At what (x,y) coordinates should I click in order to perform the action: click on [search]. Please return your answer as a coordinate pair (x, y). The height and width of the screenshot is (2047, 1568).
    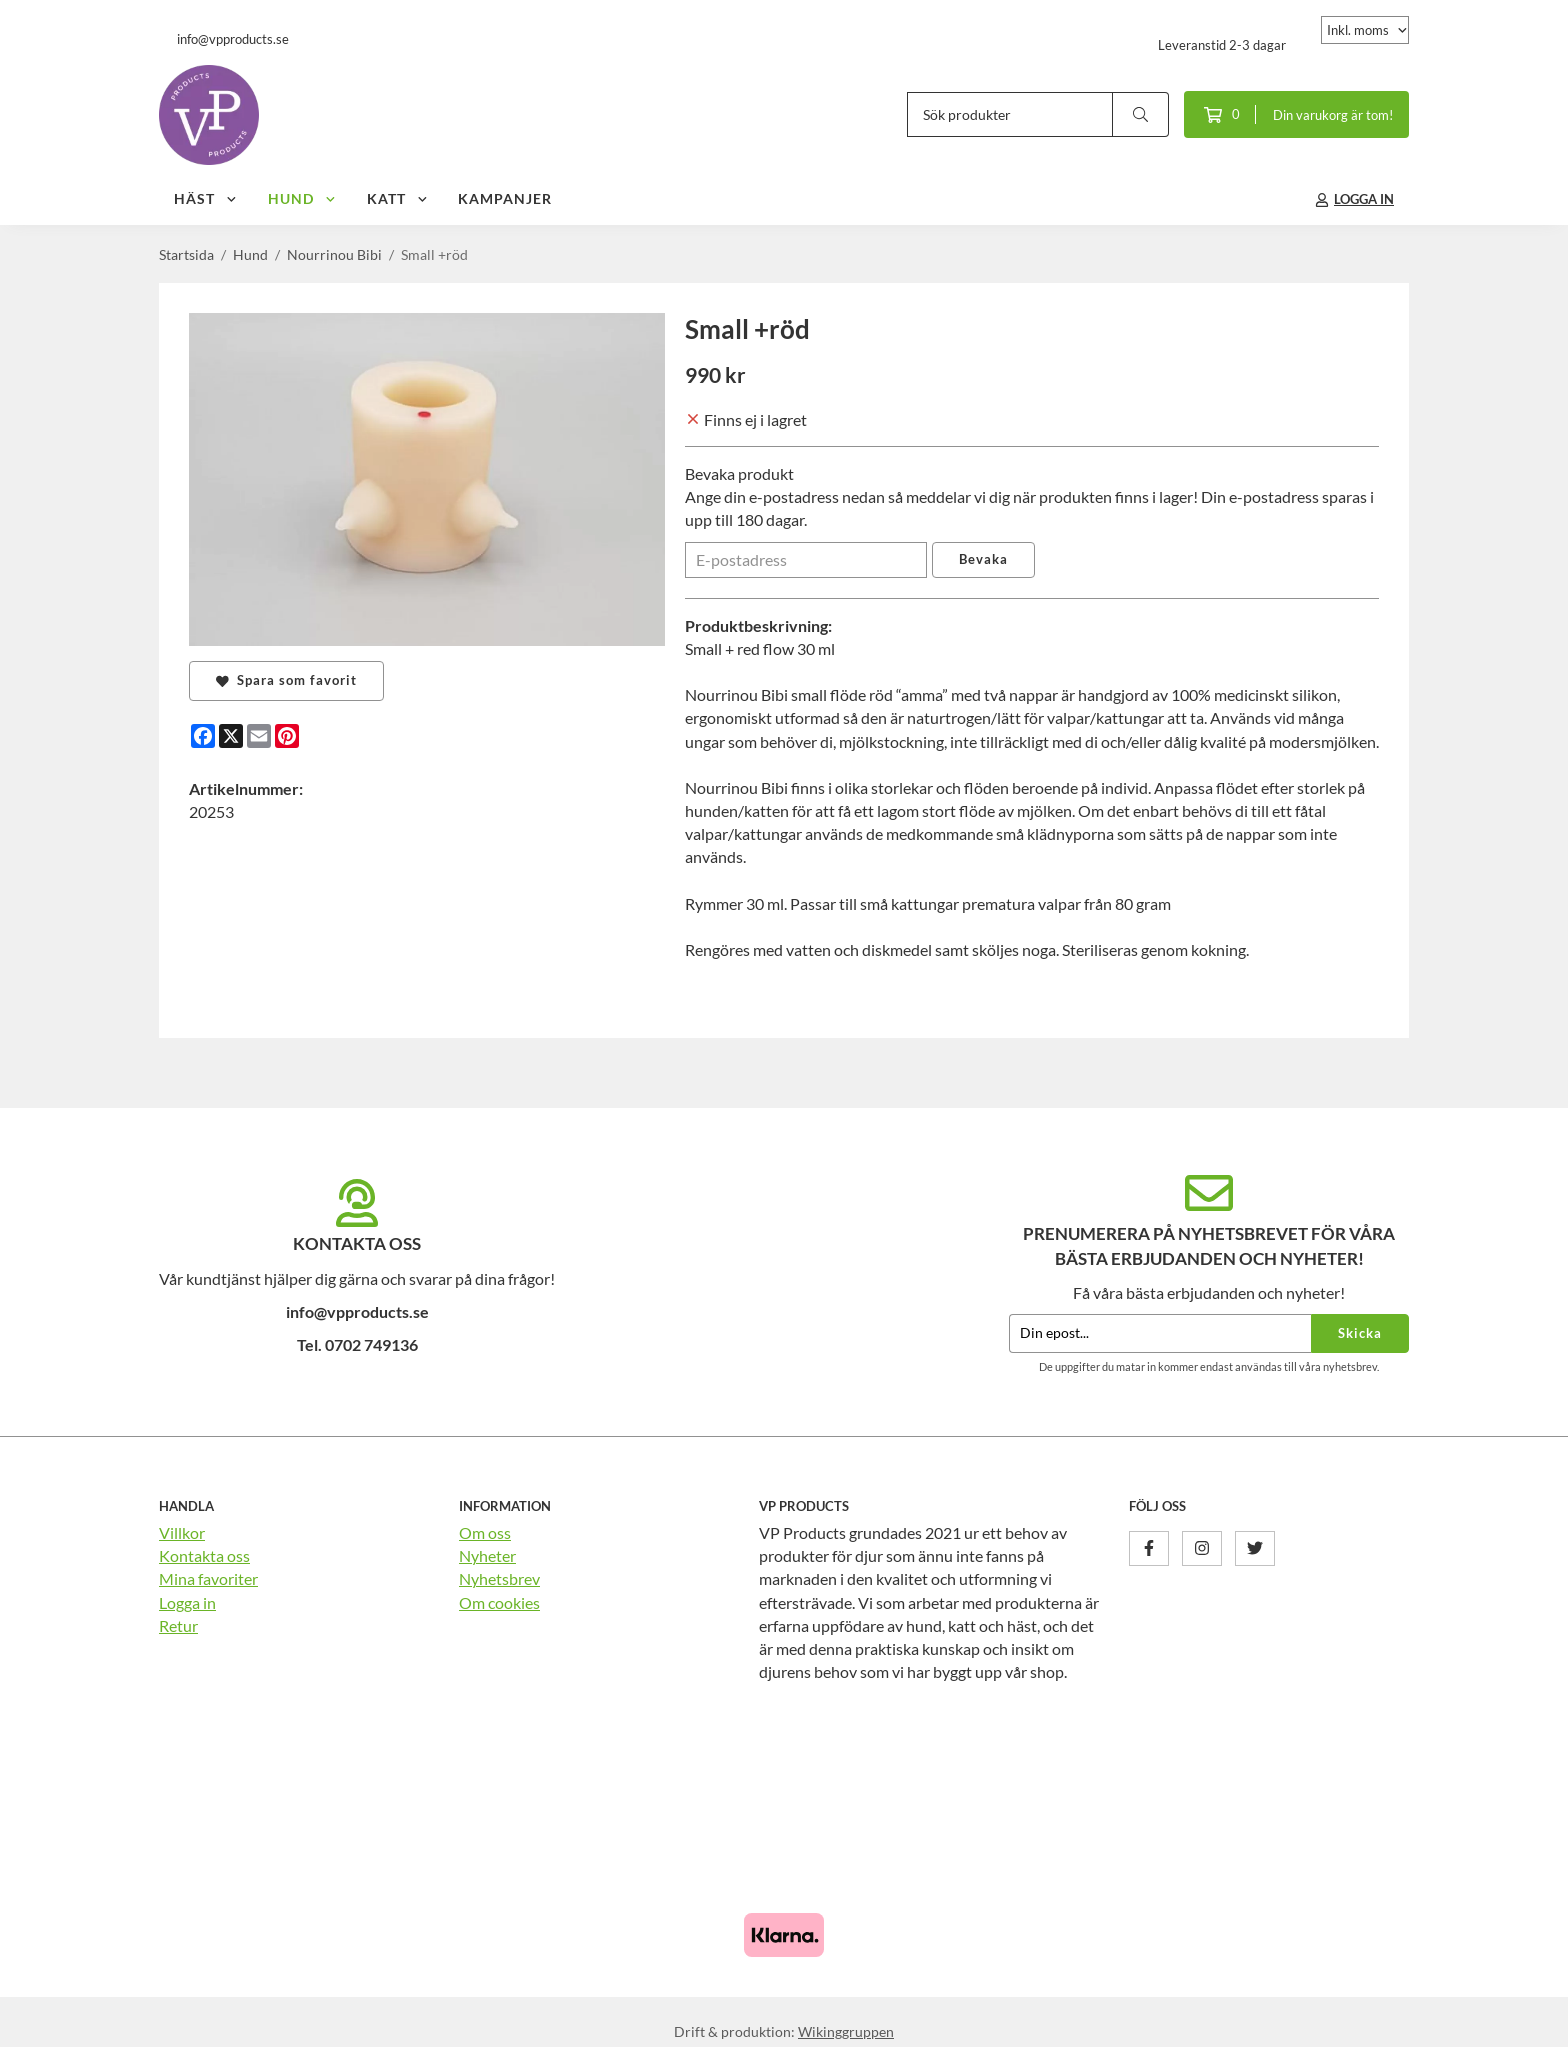
    Looking at the image, I should click on (1141, 114).